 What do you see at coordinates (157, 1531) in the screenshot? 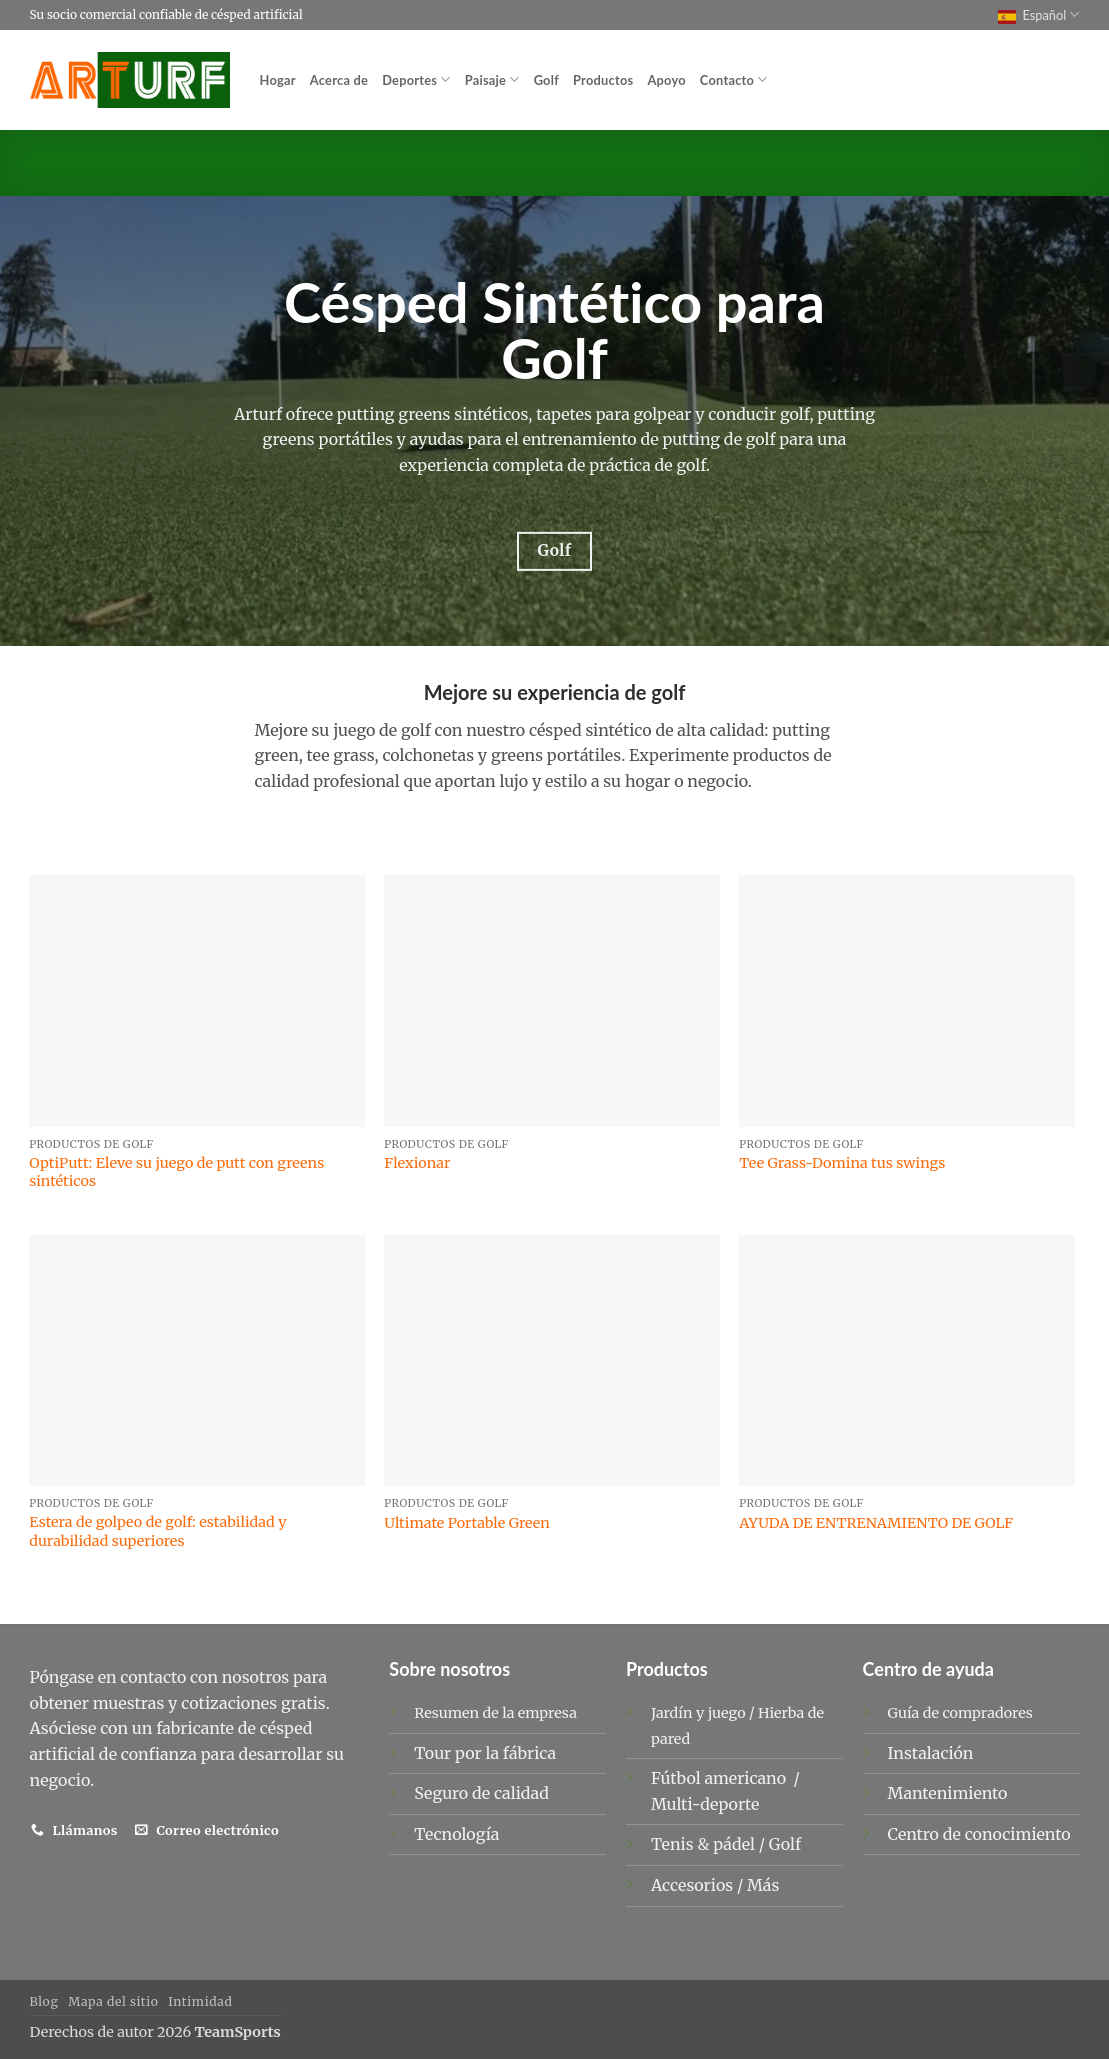
I see `Estera de golpeo de golf: estabilidad y durabilidad superiores` at bounding box center [157, 1531].